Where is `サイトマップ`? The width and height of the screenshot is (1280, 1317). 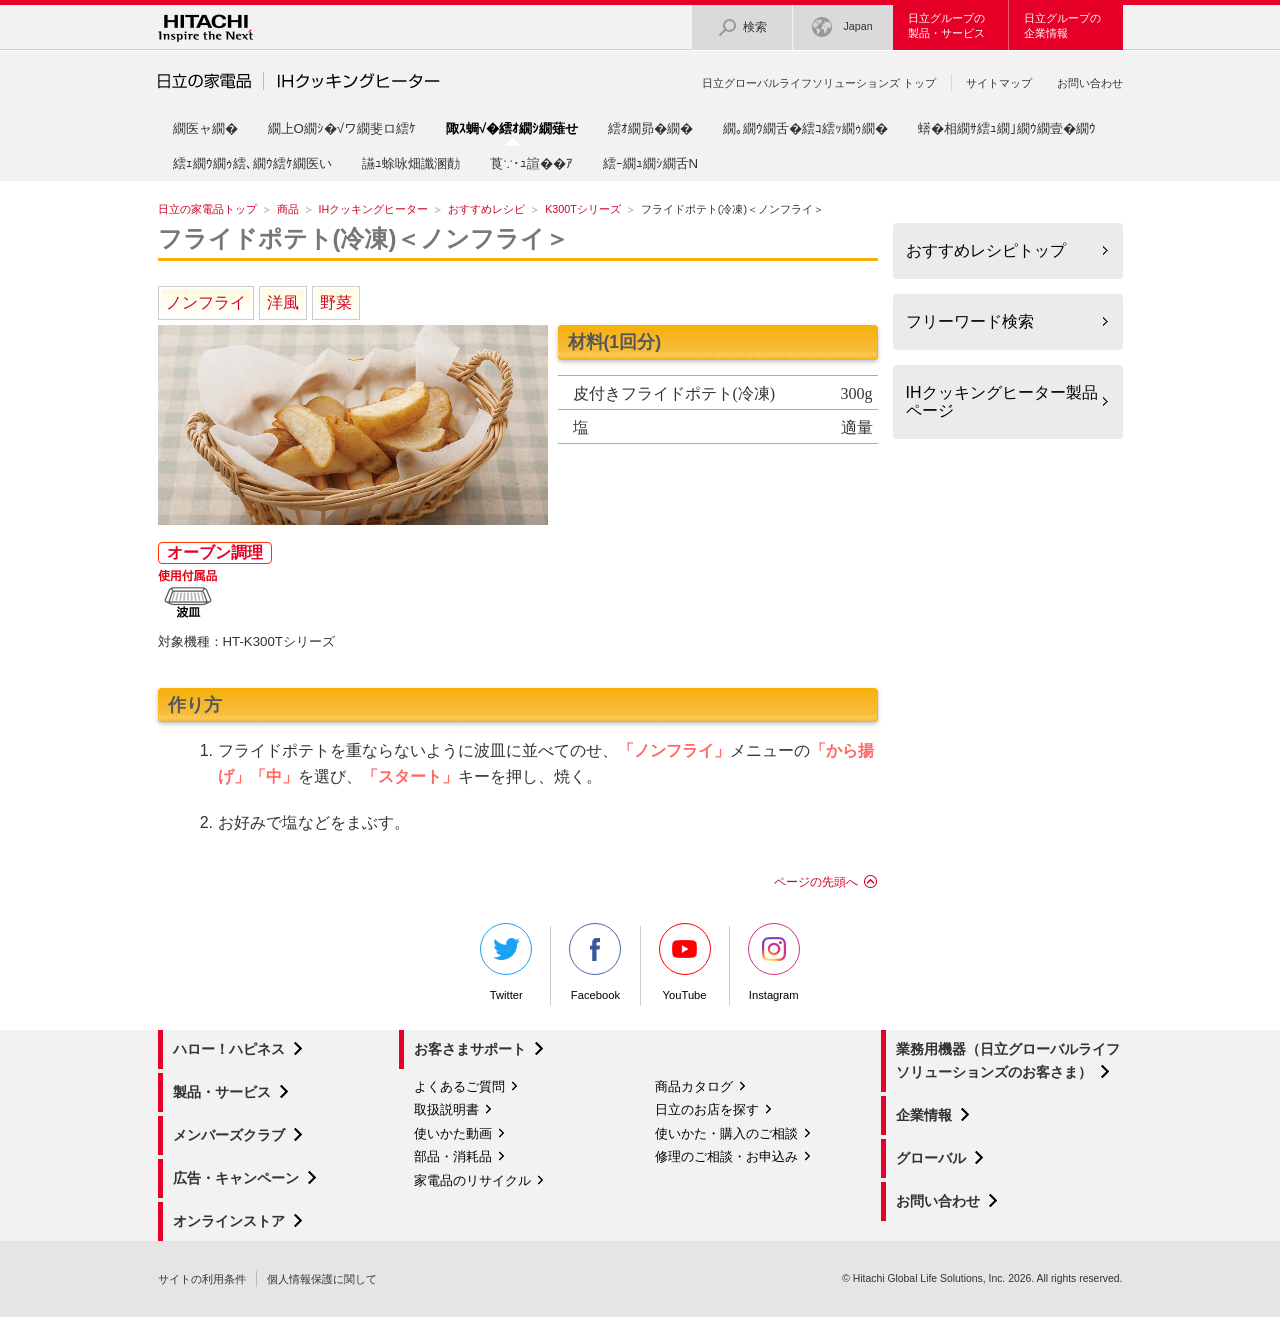
サイトマップ is located at coordinates (999, 83).